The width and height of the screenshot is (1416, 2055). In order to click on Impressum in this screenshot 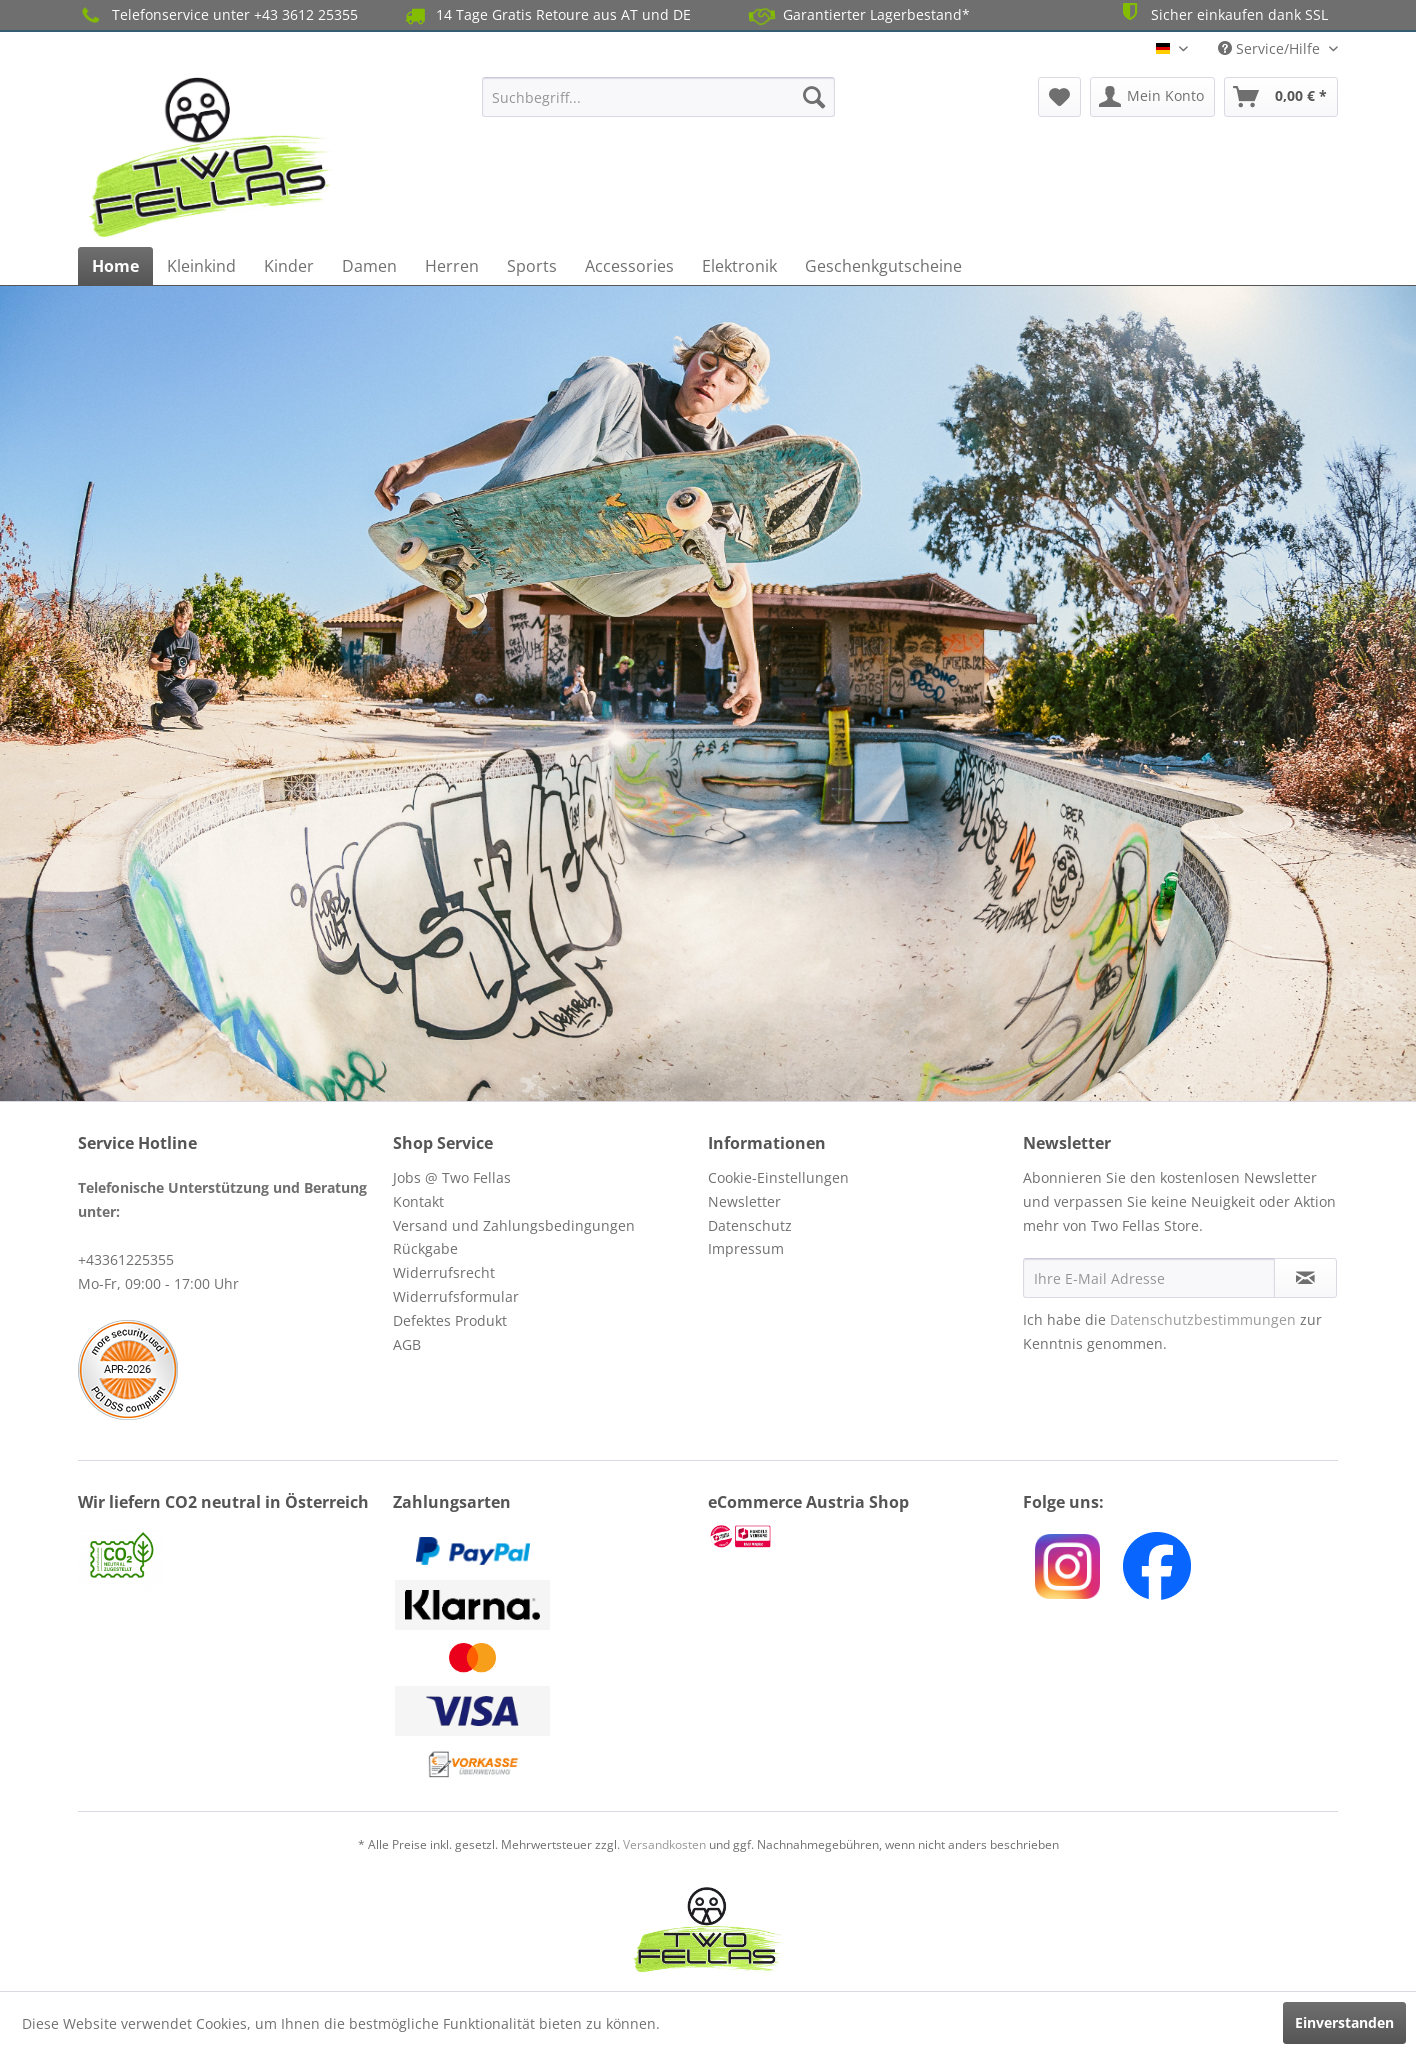, I will do `click(746, 1248)`.